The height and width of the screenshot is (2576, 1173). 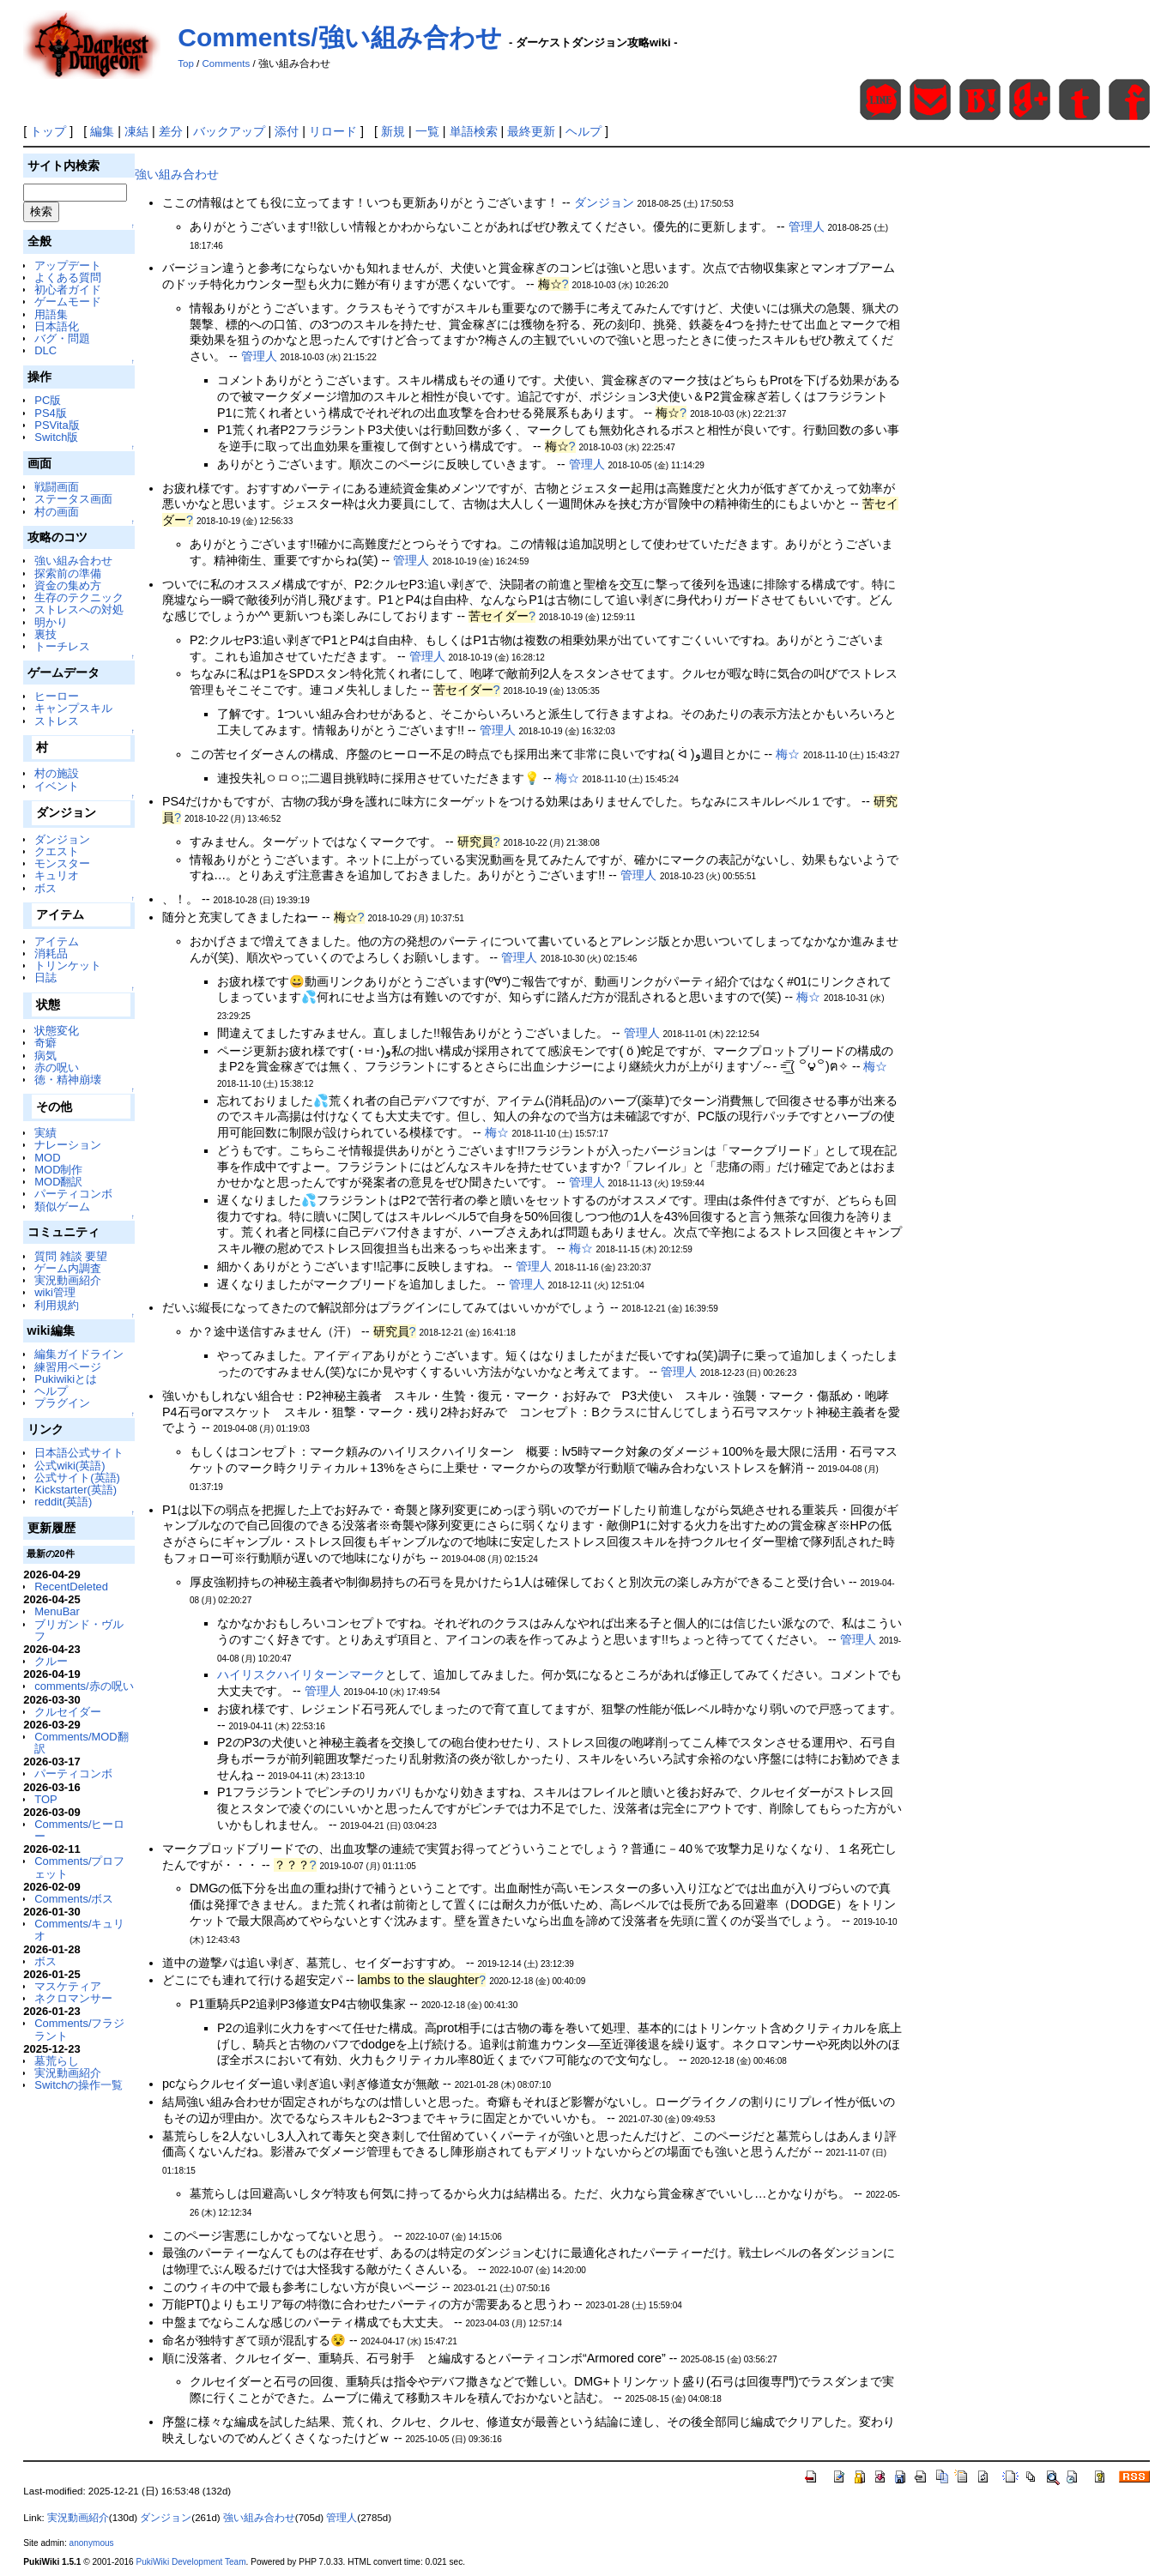 I want to click on 生存のテクニック, so click(x=79, y=597).